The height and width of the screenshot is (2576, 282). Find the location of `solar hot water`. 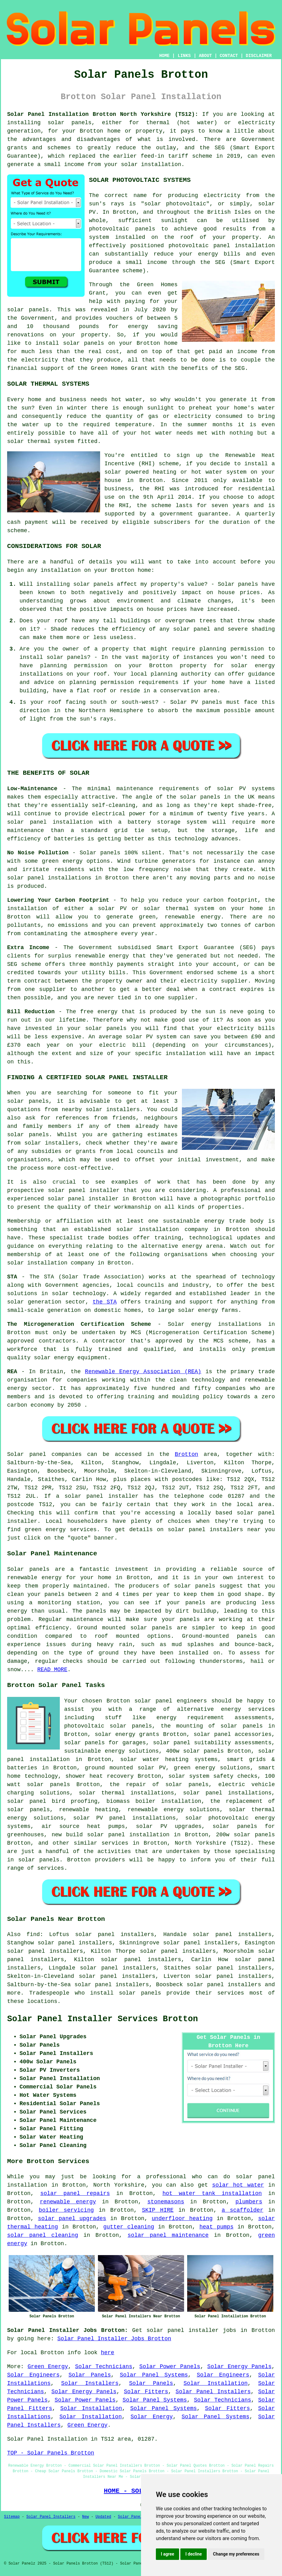

solar hot water is located at coordinates (238, 2185).